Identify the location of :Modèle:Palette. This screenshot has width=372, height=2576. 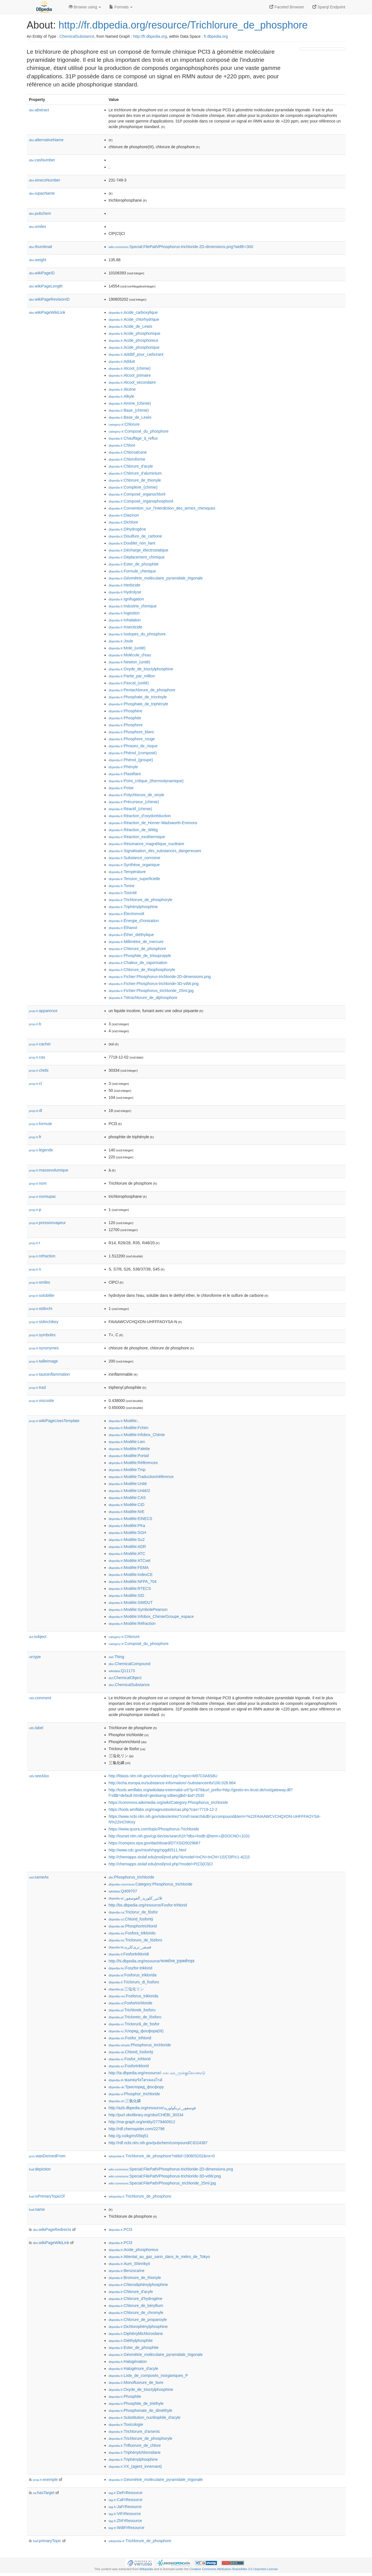
(129, 1448).